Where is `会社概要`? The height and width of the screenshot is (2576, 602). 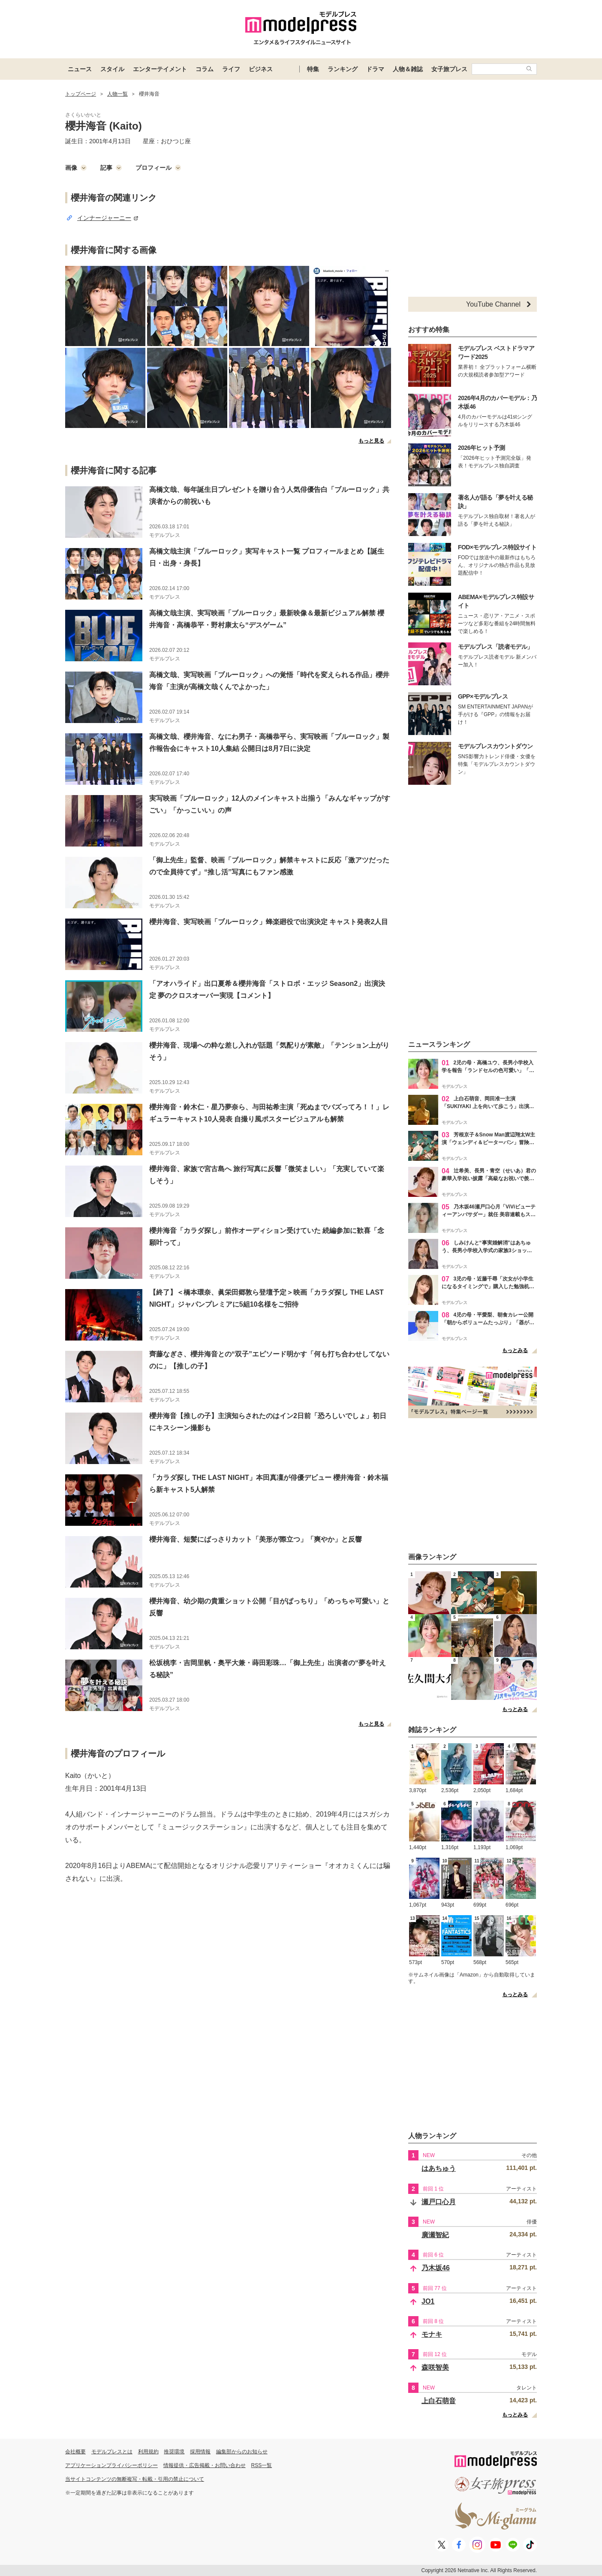
会社概要 is located at coordinates (75, 2452).